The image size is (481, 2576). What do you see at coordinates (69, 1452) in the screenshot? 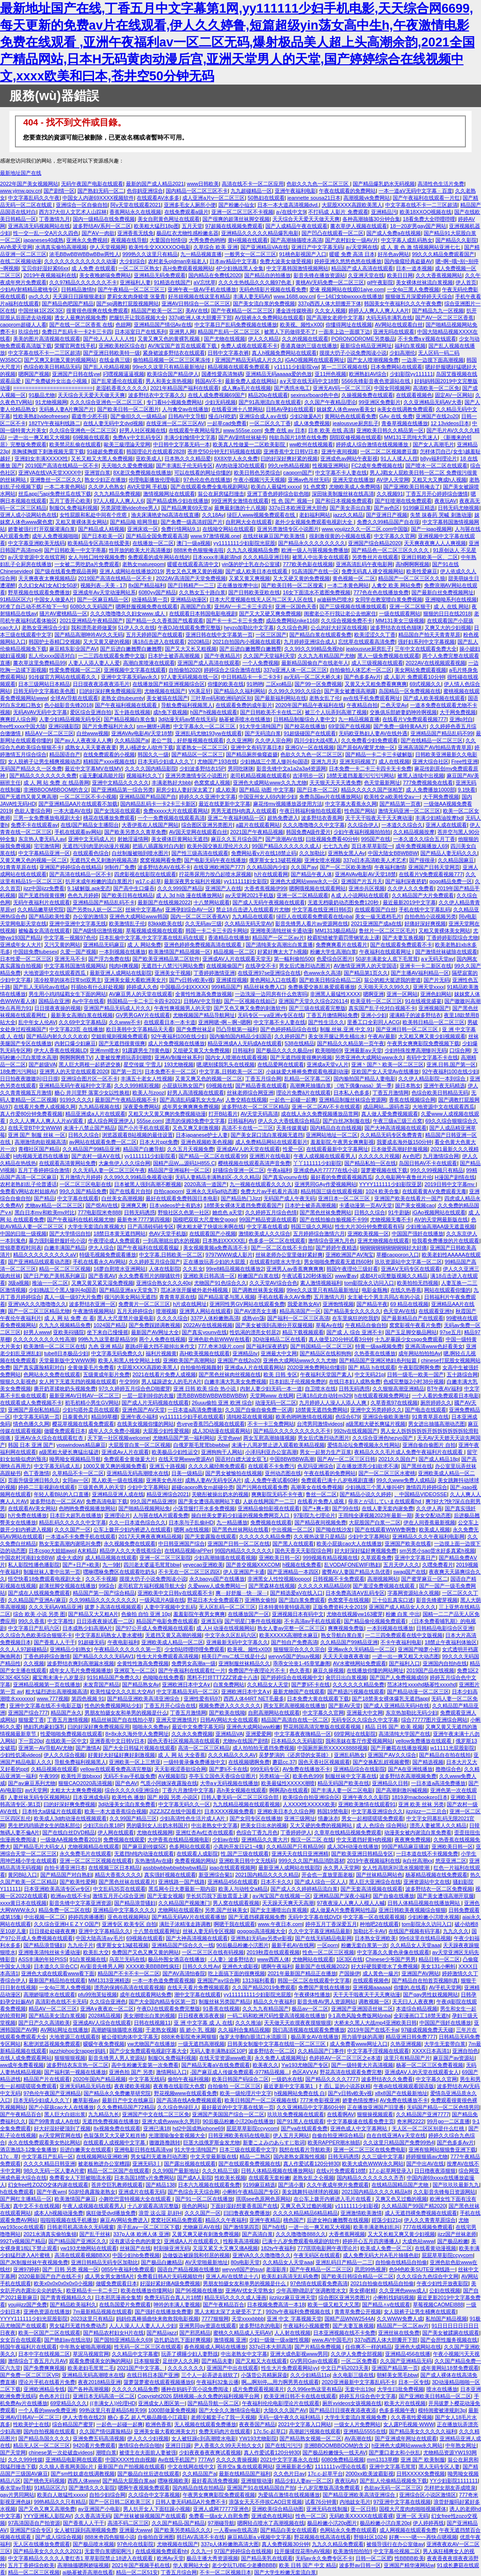
I see `a级黑粗大硬长爽猛出猛进` at bounding box center [69, 1452].